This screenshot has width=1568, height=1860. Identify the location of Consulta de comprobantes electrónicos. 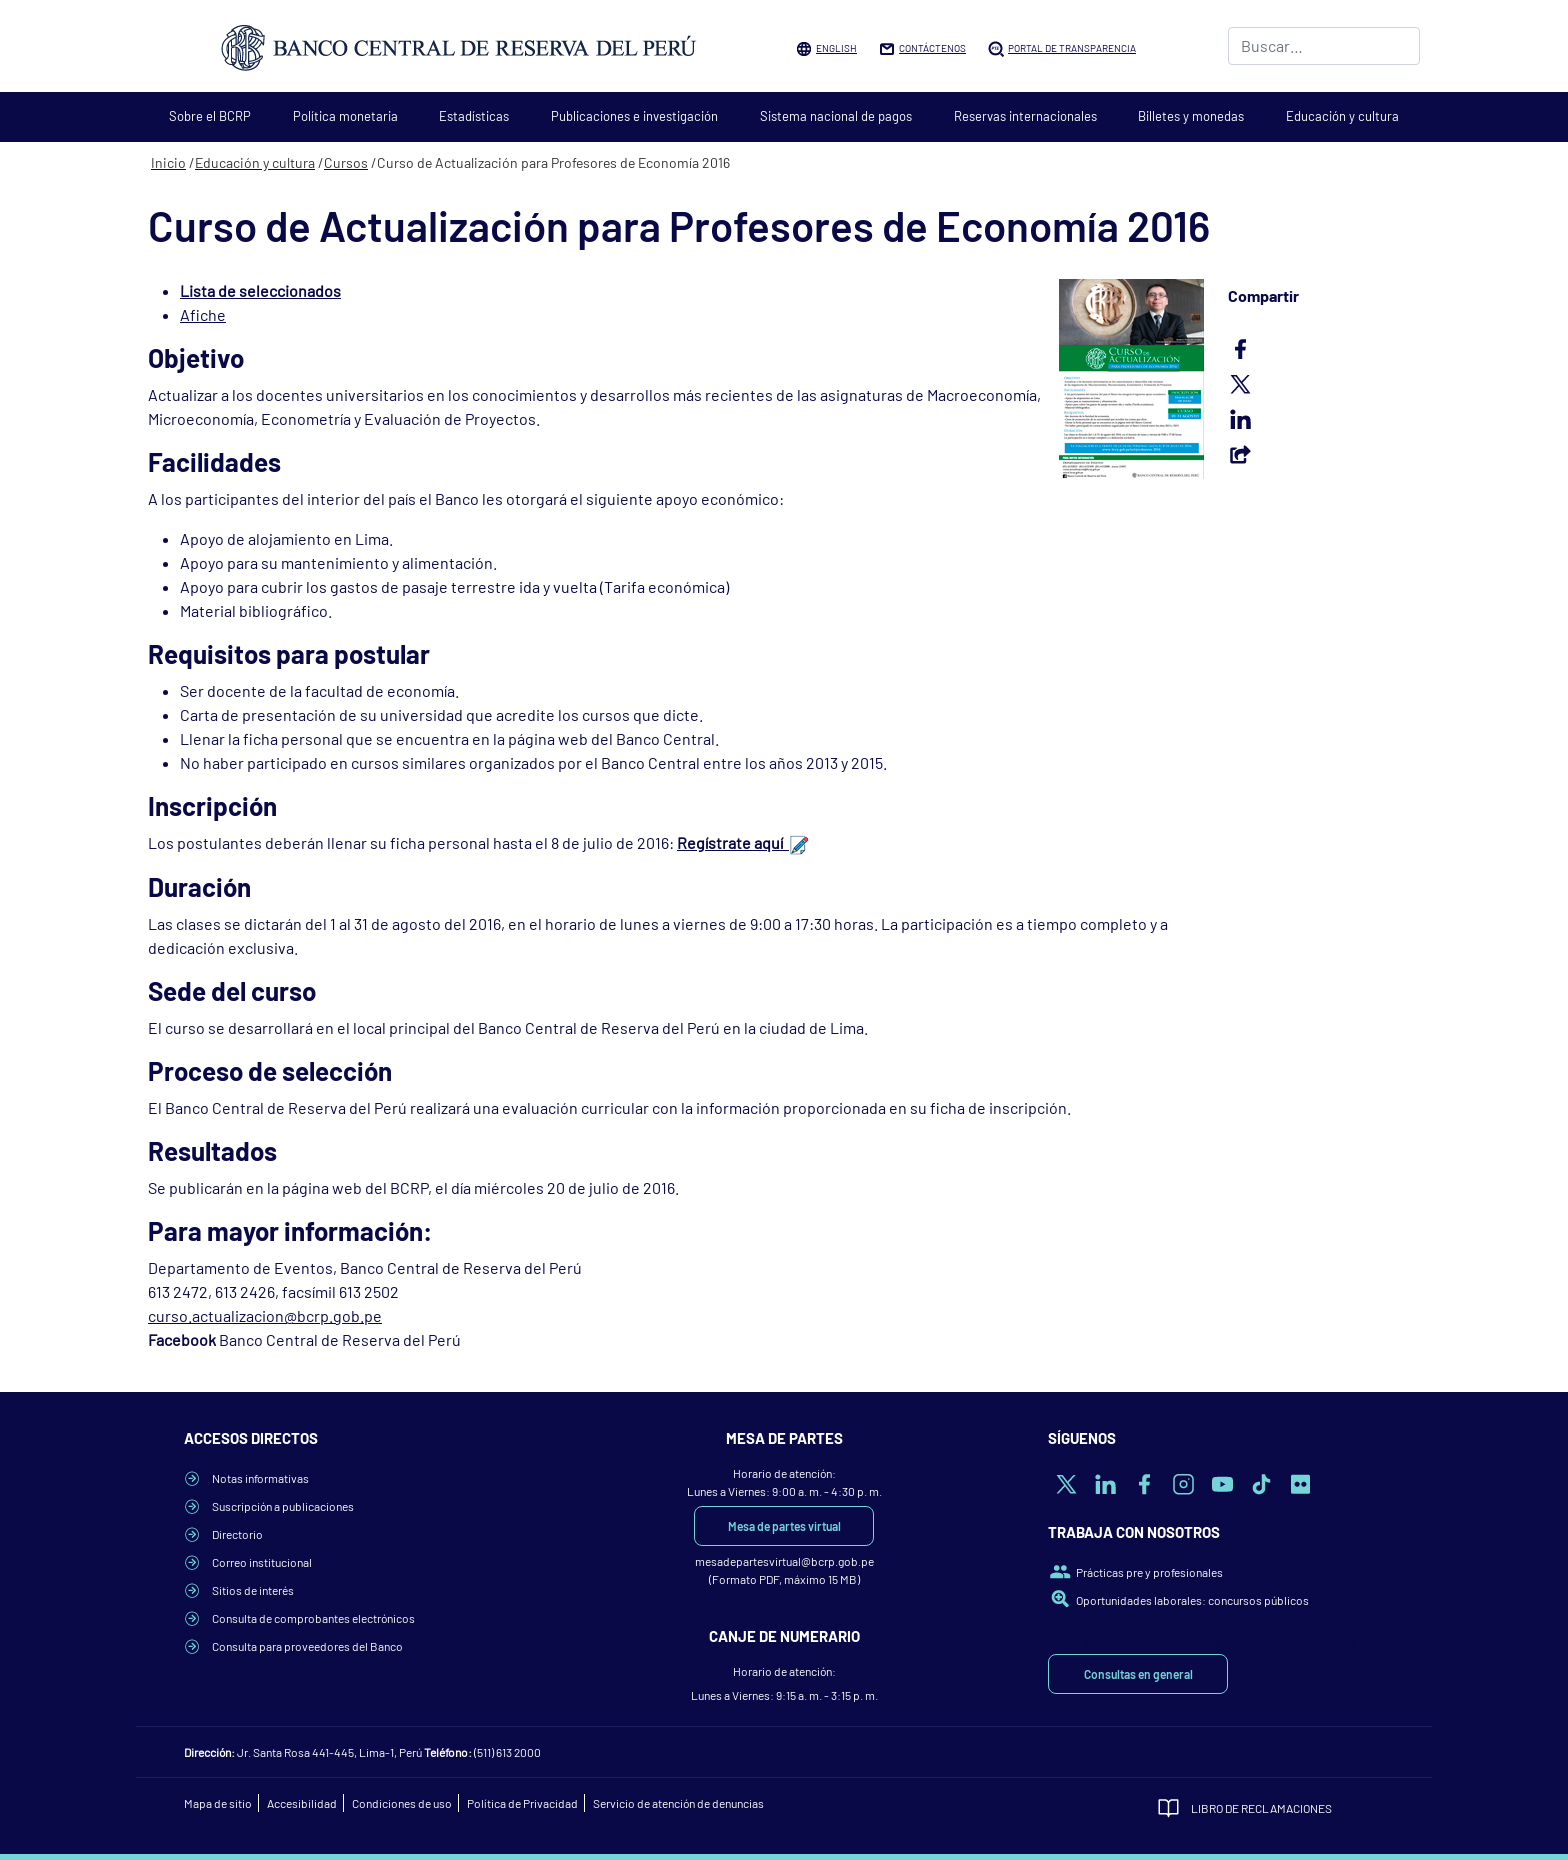
(313, 1618).